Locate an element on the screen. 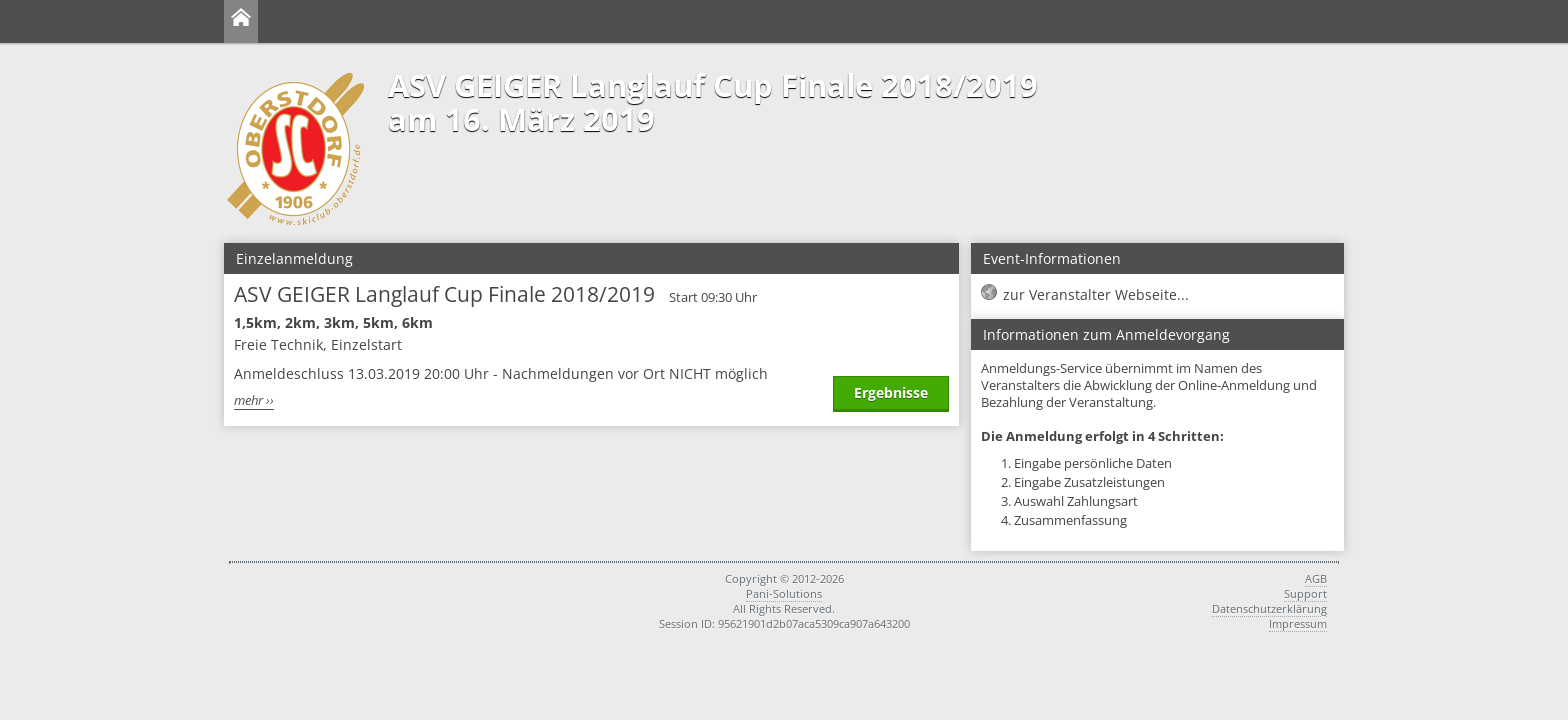 This screenshot has height=720, width=1568. Pani-Solutions is located at coordinates (784, 593).